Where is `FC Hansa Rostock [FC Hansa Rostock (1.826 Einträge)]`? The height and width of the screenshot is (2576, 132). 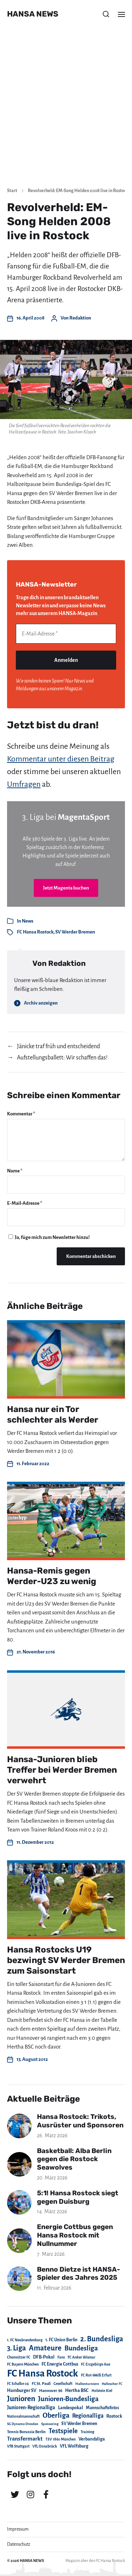 FC Hansa Rostock [FC Hansa Rostock (1.826 Einträge)] is located at coordinates (42, 2373).